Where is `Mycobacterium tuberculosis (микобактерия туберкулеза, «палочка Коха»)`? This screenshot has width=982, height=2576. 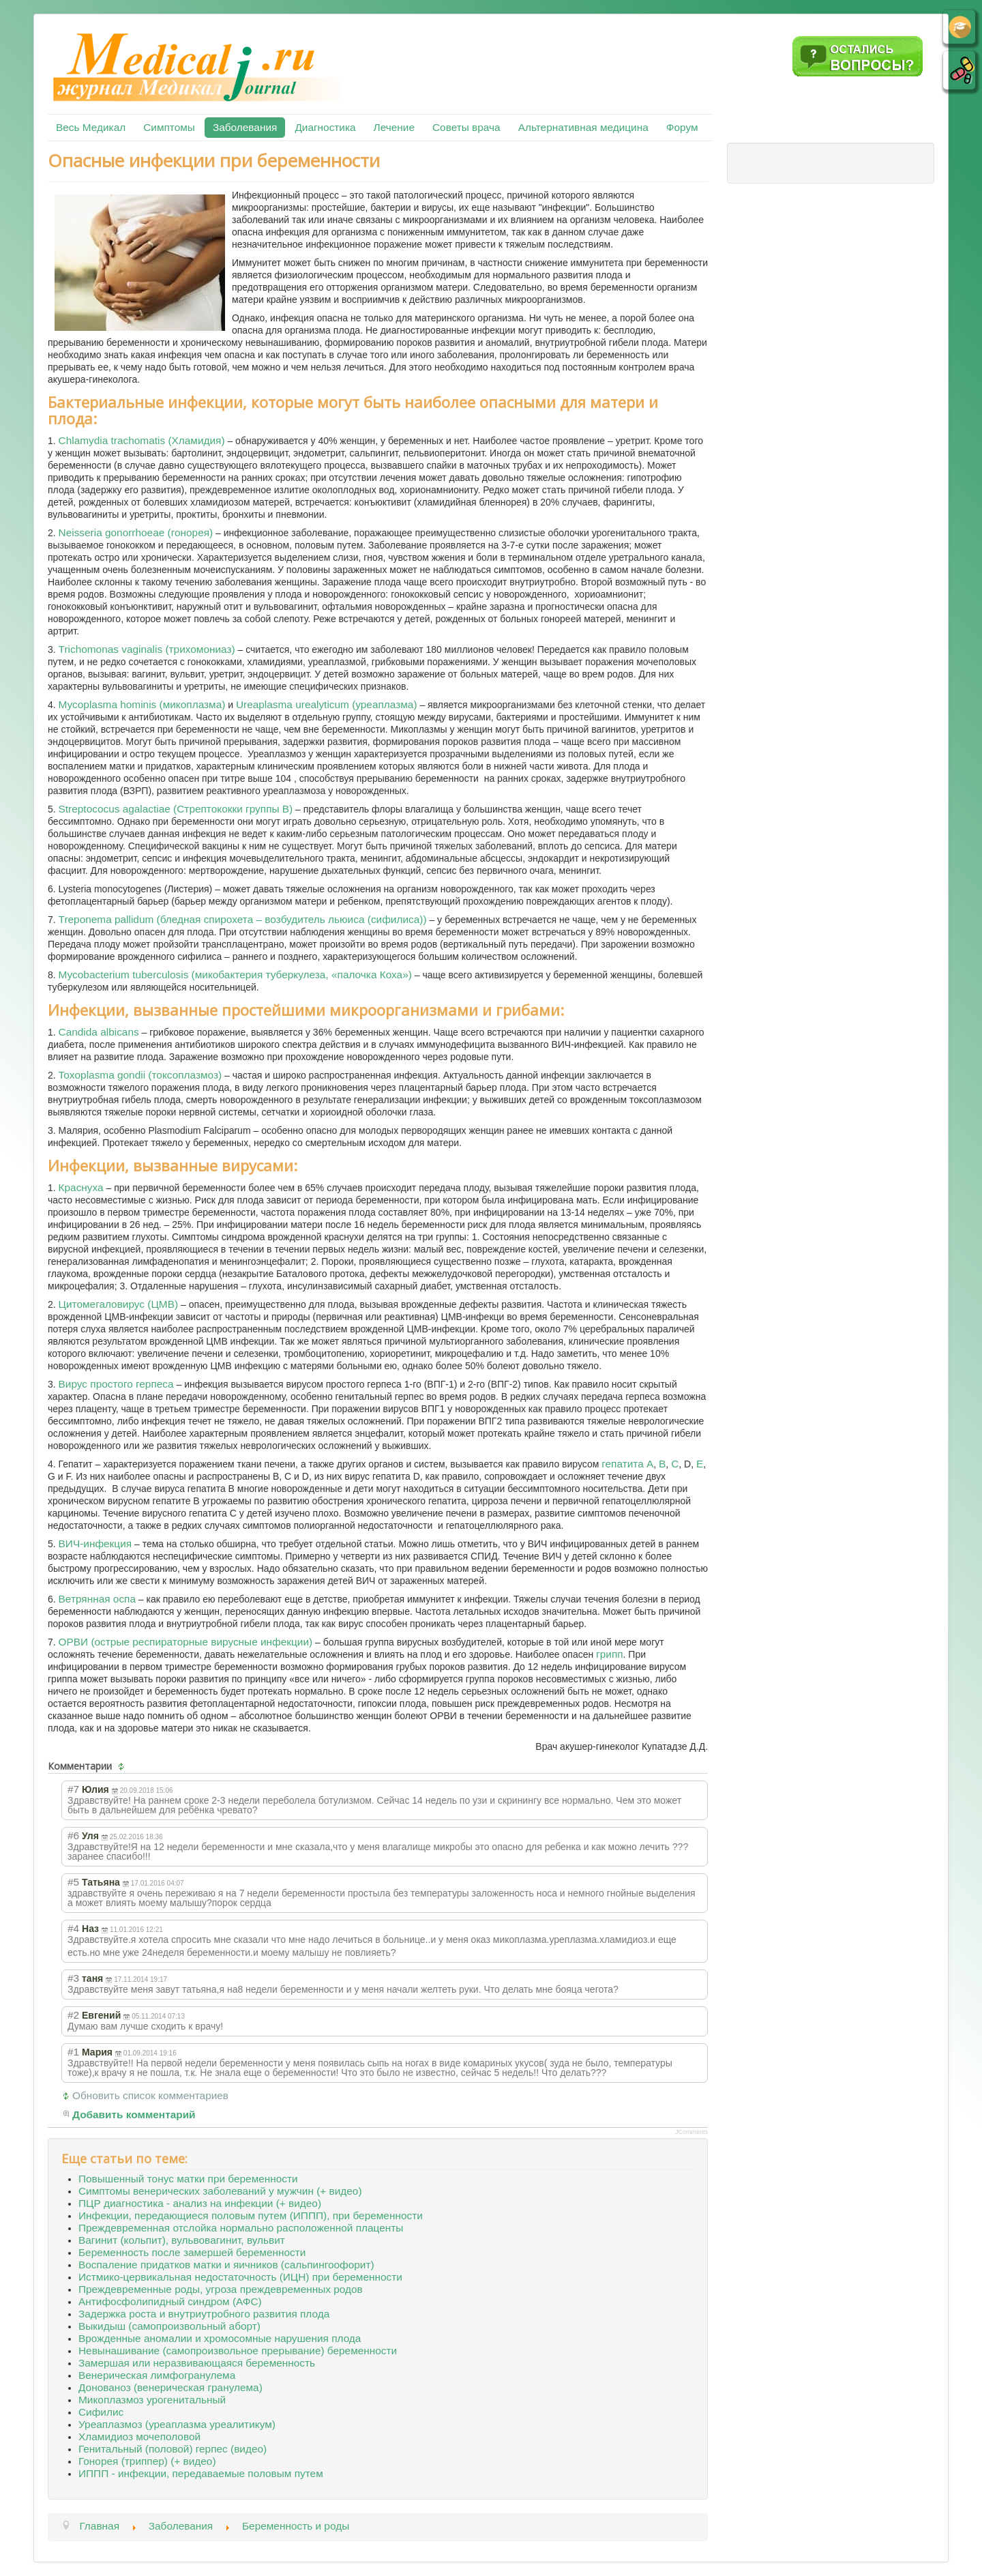 Mycobacterium tuberculosis (микобактерия туберкулеза, «палочка Коха») is located at coordinates (235, 974).